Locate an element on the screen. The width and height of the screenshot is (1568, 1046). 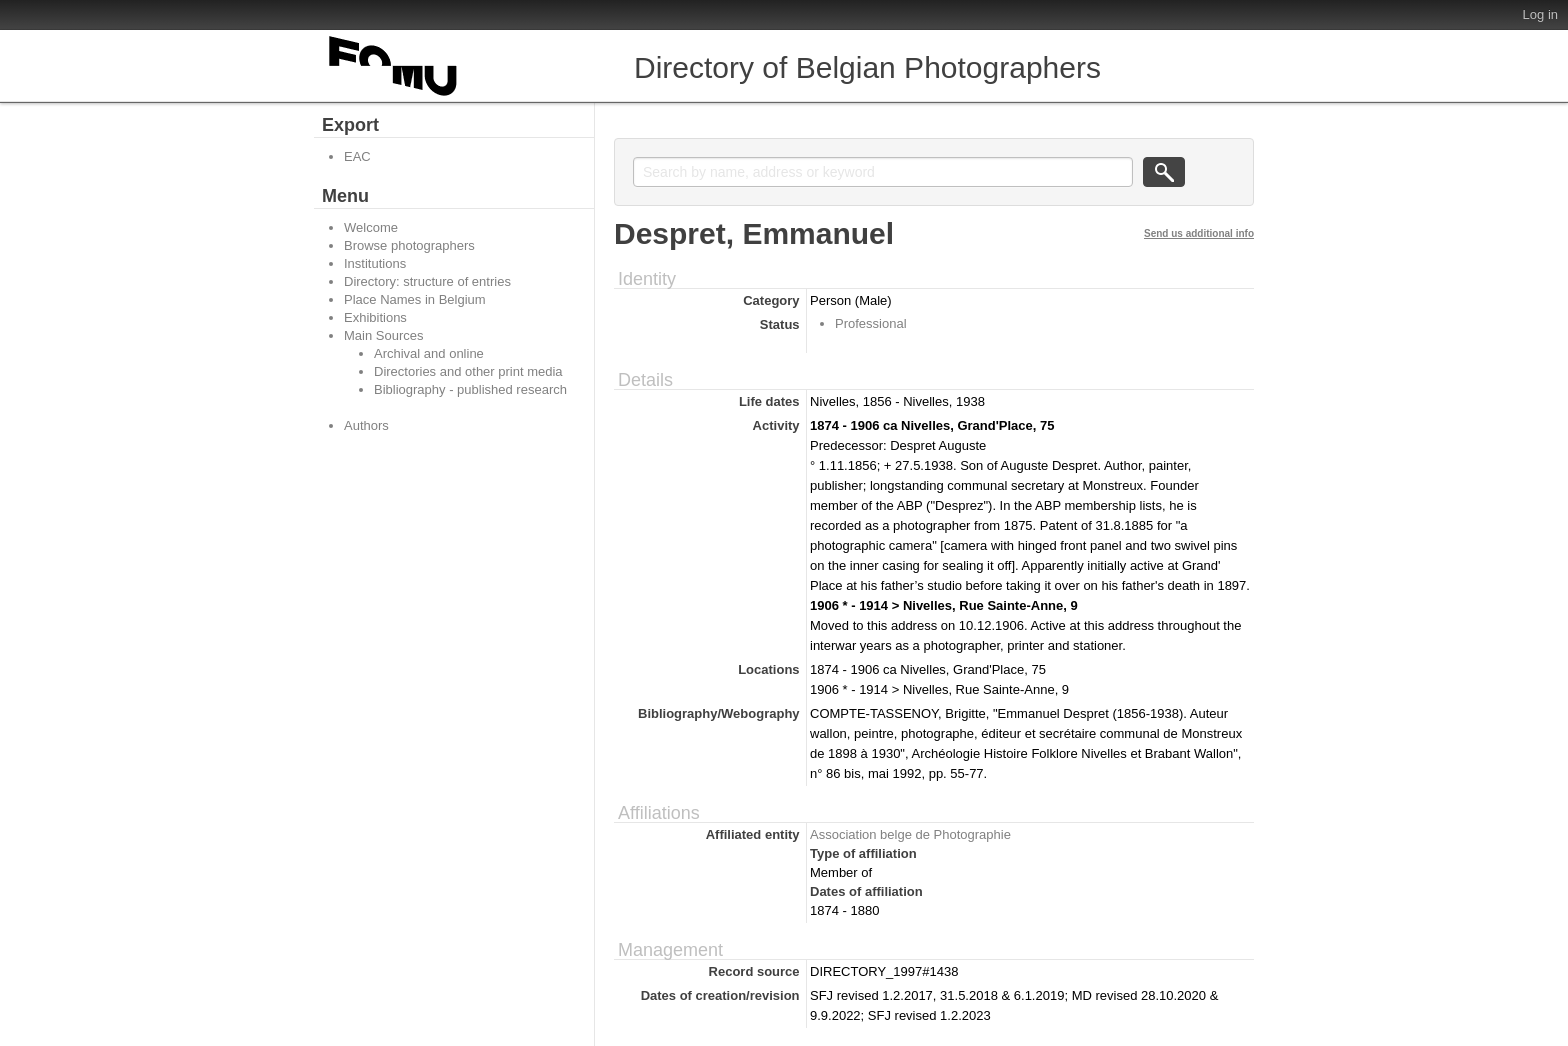
Welcome is located at coordinates (371, 227).